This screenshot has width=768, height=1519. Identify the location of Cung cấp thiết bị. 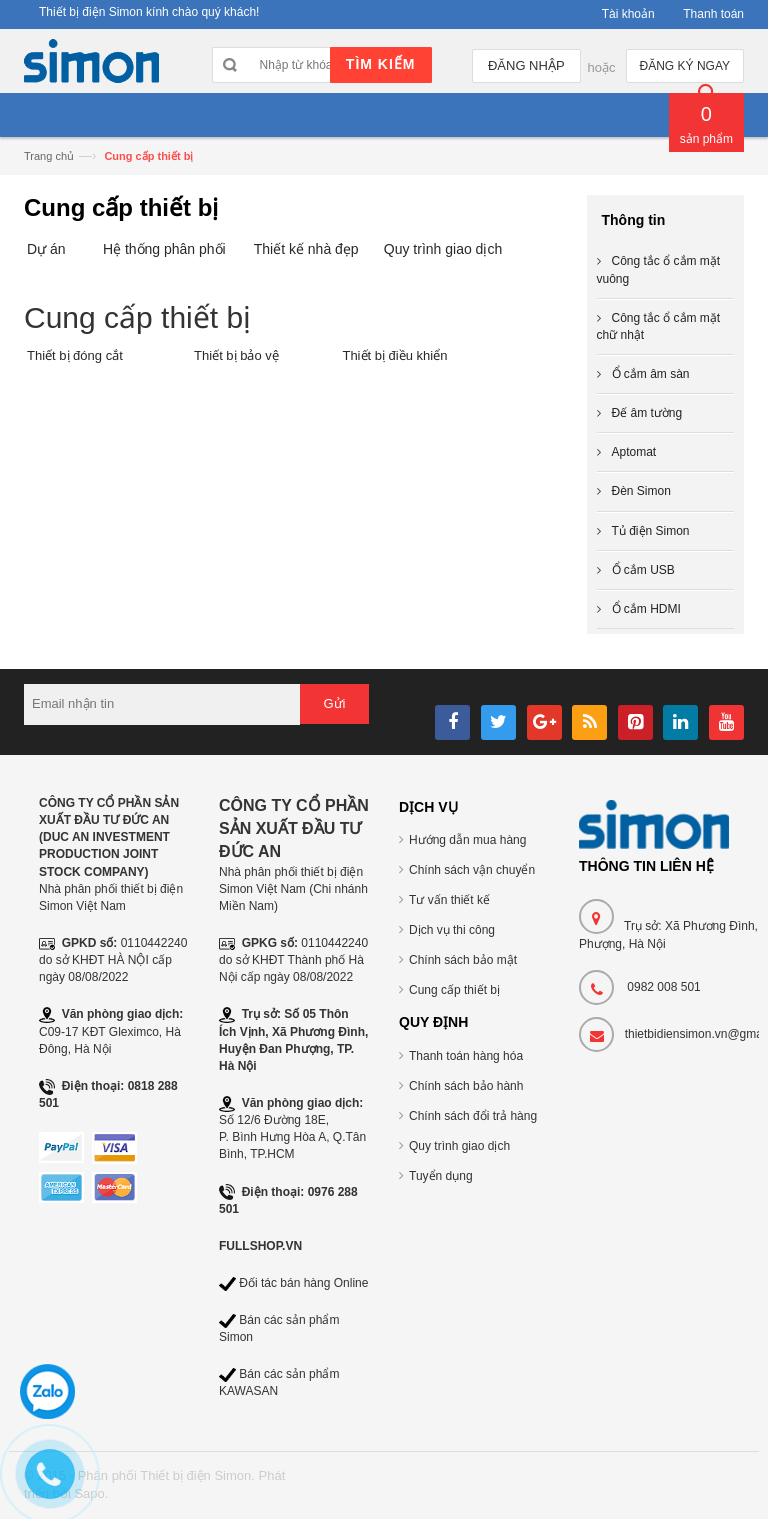
(454, 990).